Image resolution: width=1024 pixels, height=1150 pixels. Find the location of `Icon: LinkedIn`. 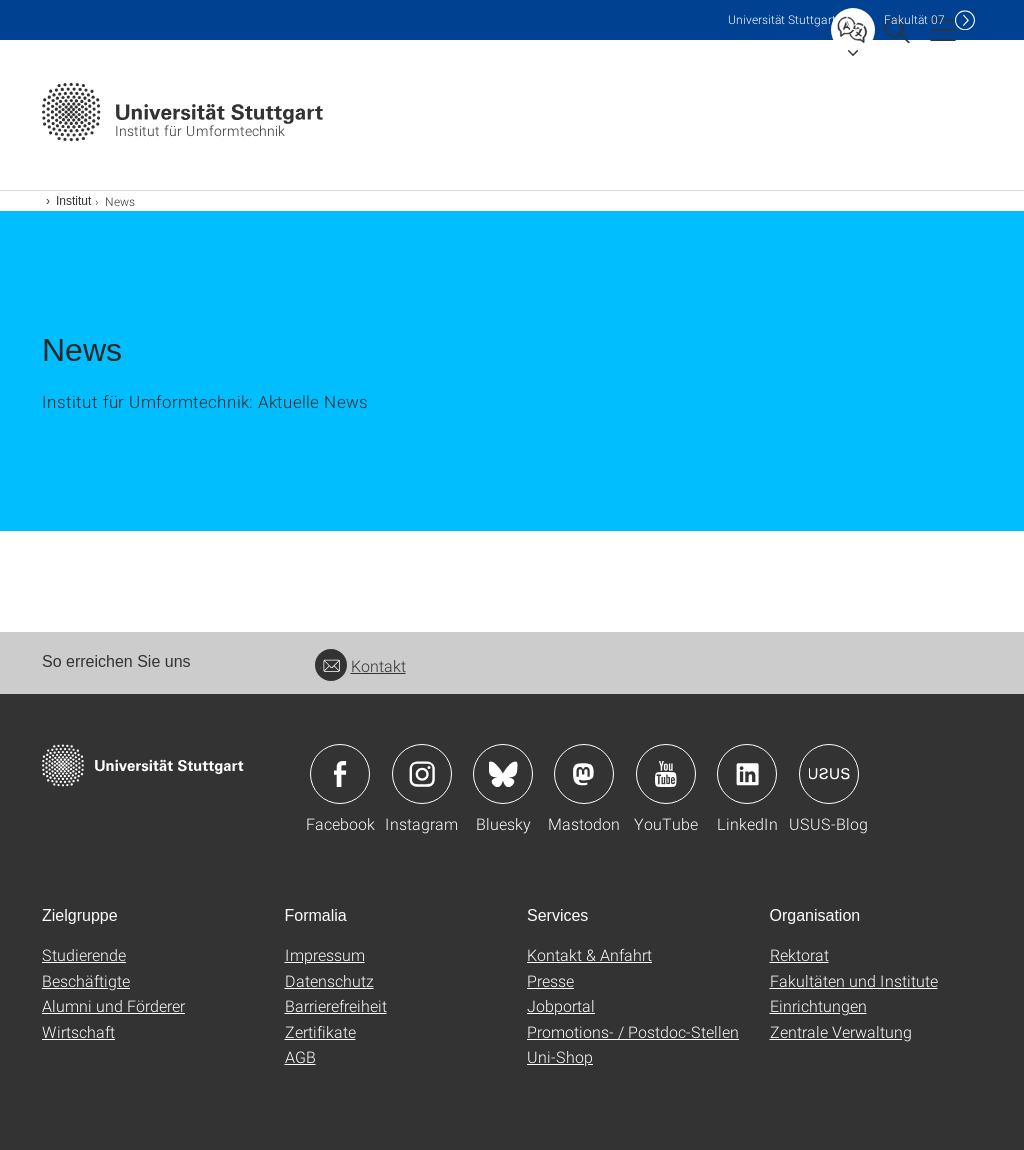

Icon: LinkedIn is located at coordinates (747, 774).